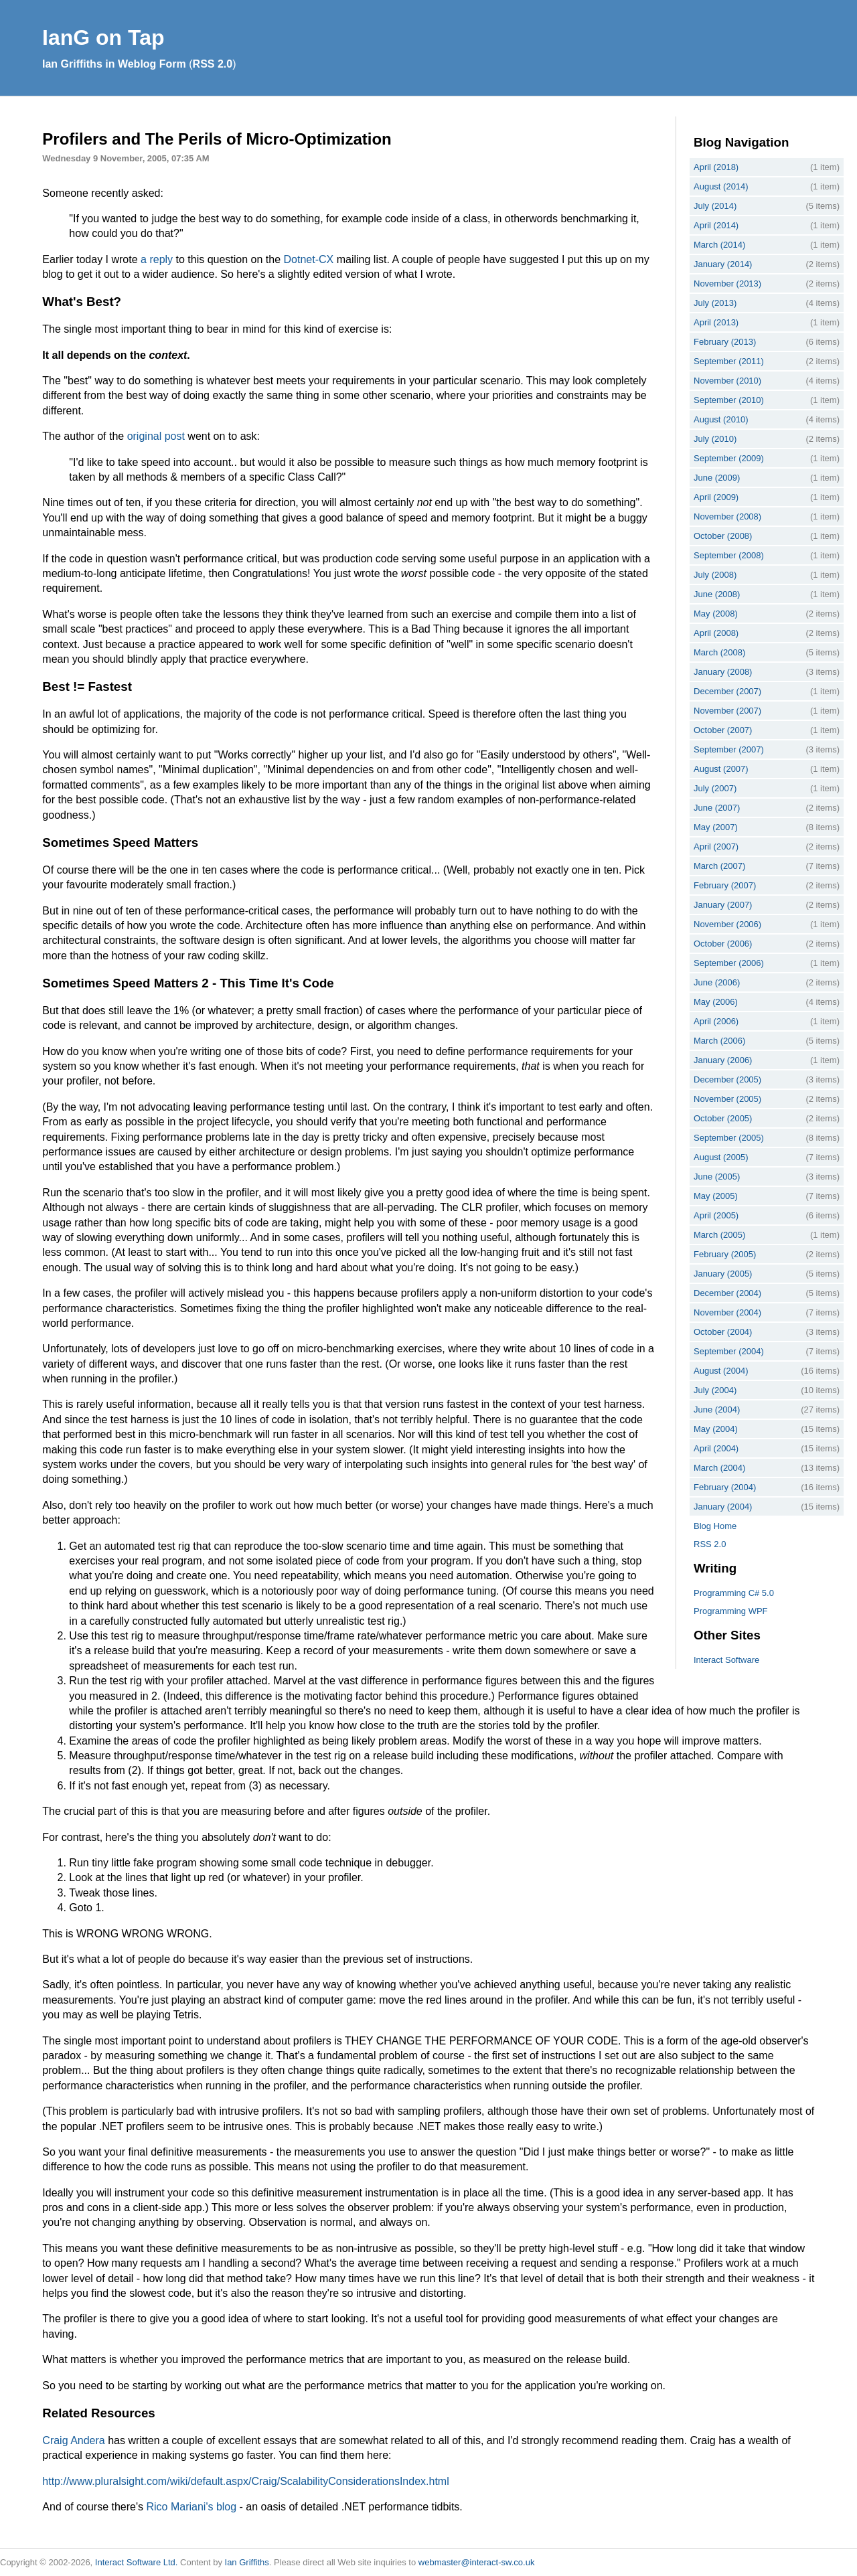 The width and height of the screenshot is (857, 2576). What do you see at coordinates (719, 1235) in the screenshot?
I see `March (2005)` at bounding box center [719, 1235].